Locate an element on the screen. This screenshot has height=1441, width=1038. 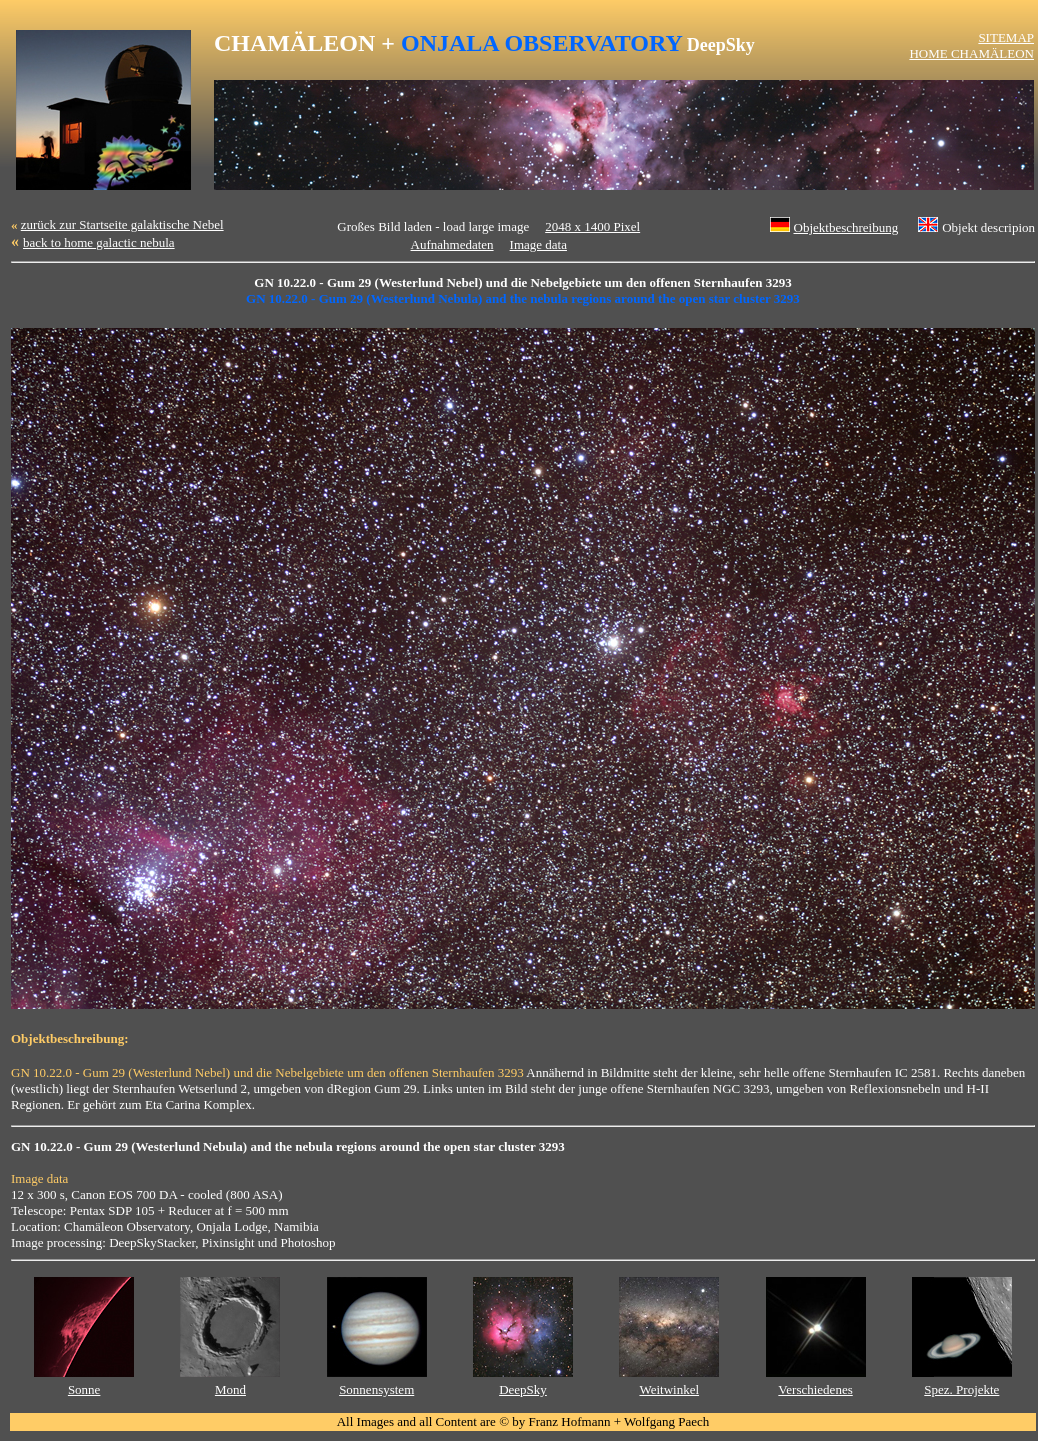
Spez. Projekte is located at coordinates (961, 1389).